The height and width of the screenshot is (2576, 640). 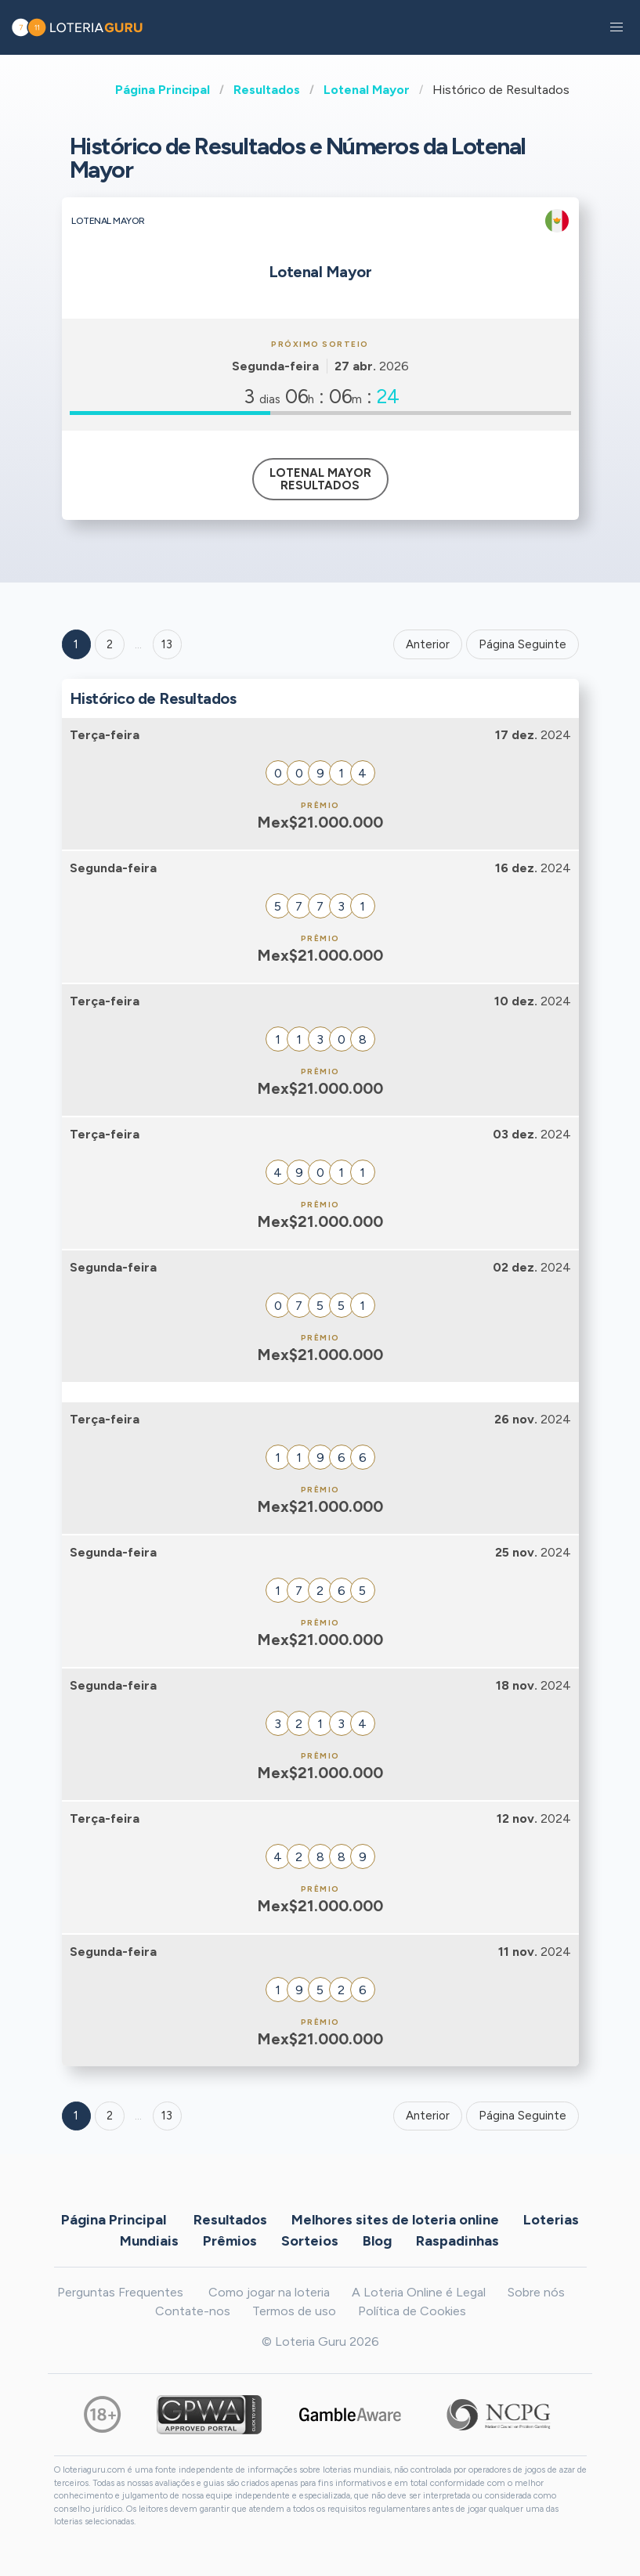 What do you see at coordinates (230, 2240) in the screenshot?
I see `Prêmios` at bounding box center [230, 2240].